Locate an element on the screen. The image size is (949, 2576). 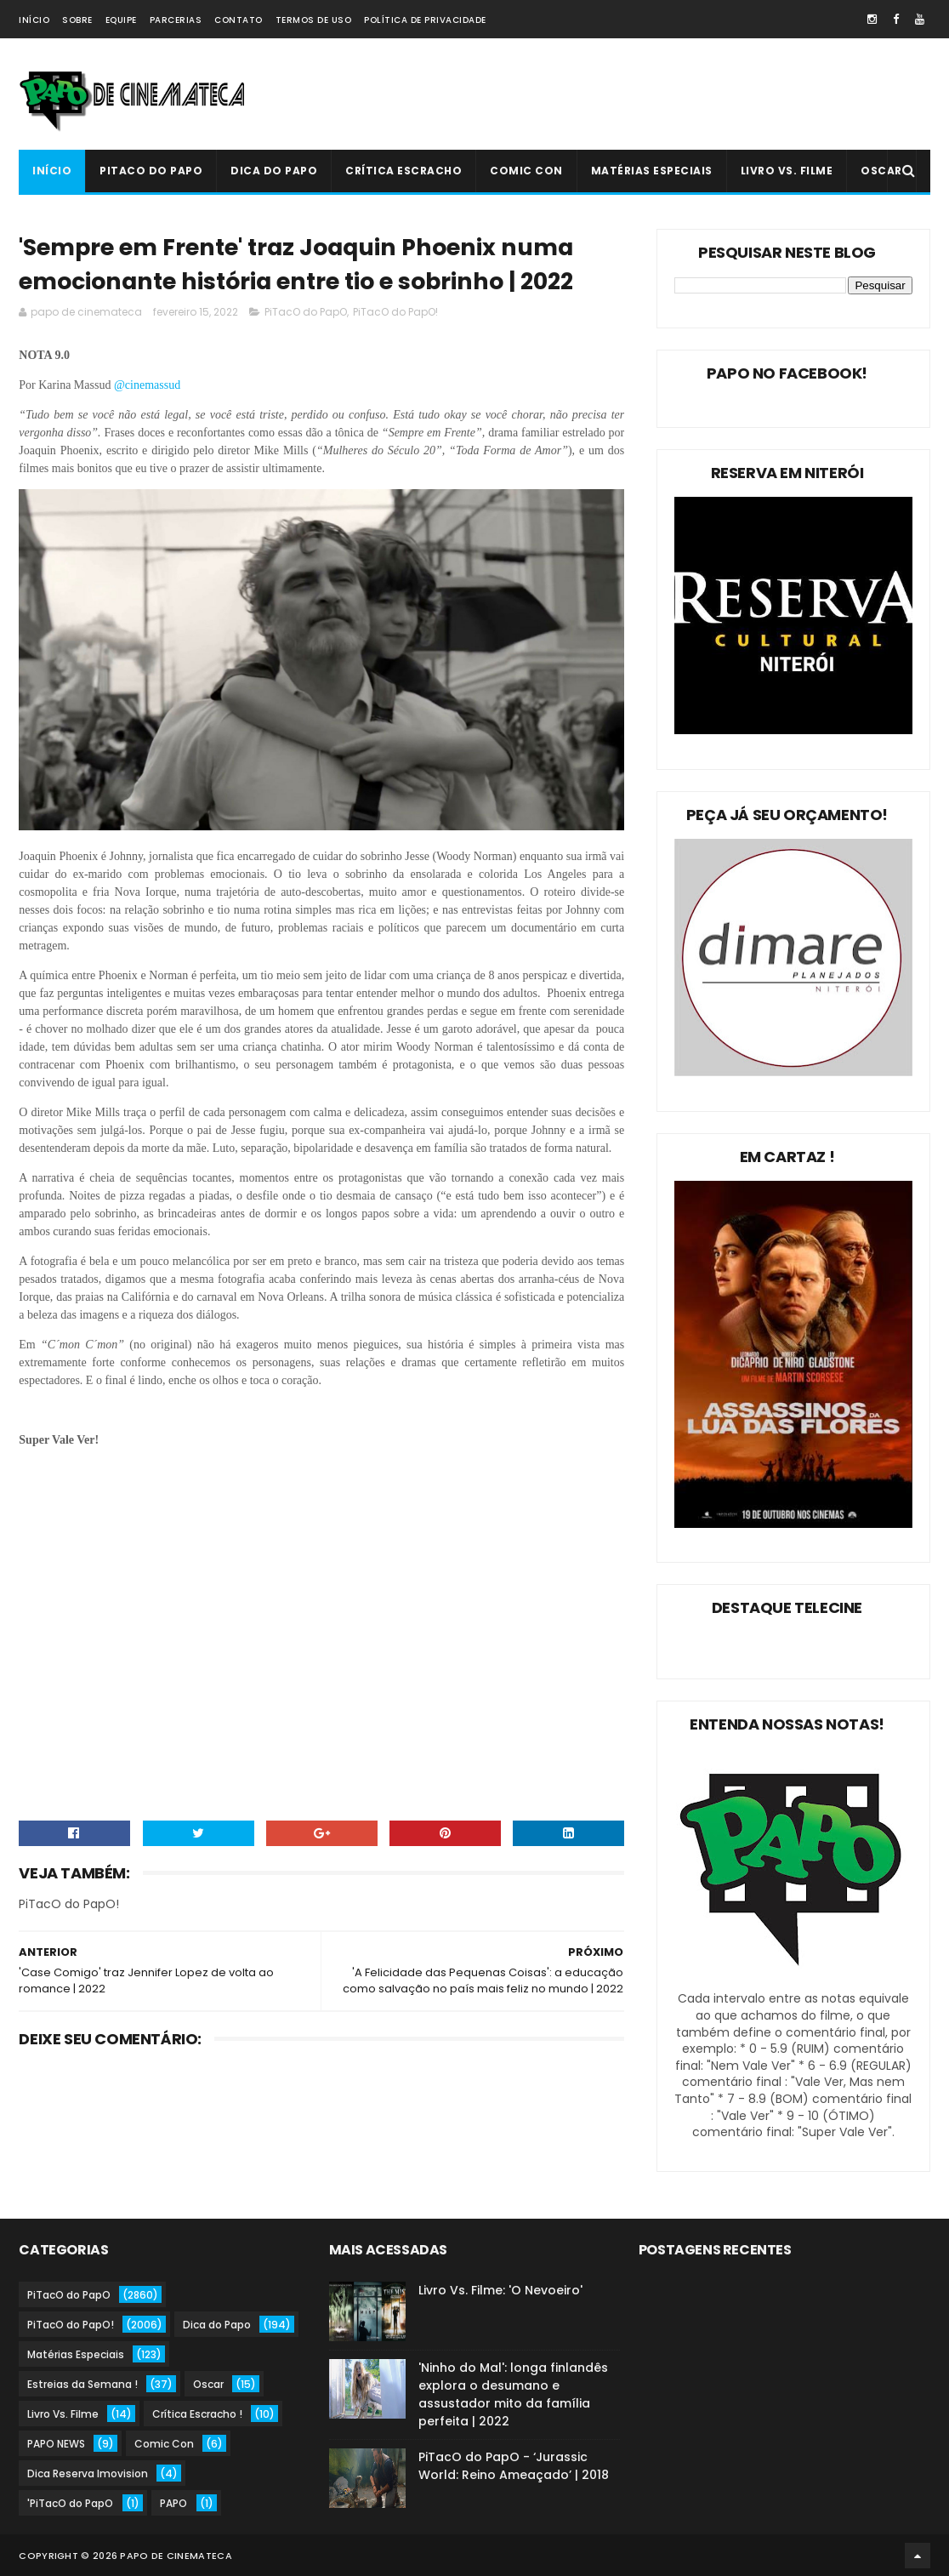
PAPO NEWS is located at coordinates (56, 2443).